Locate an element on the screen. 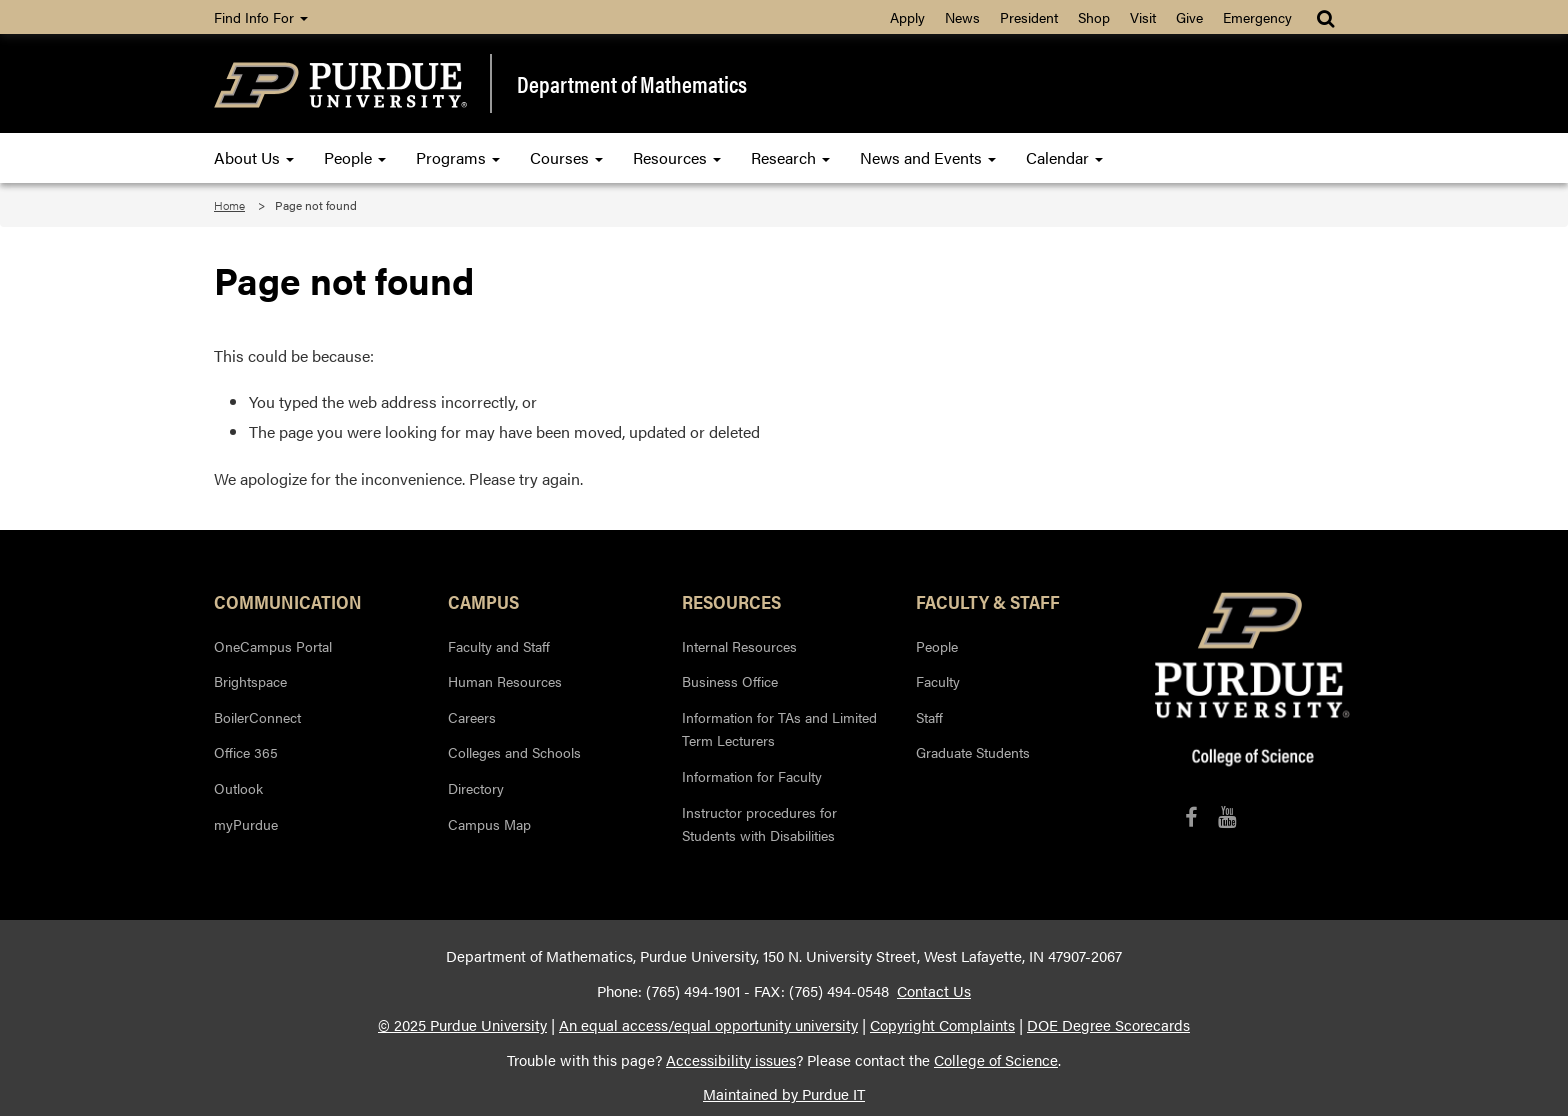  Directory is located at coordinates (476, 788).